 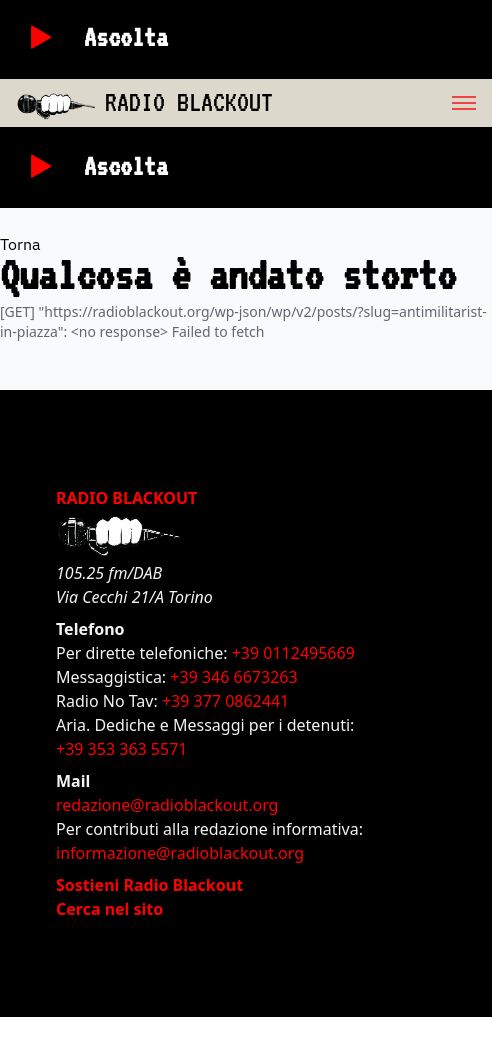 I want to click on informazione@radioblackout.org, so click(x=180, y=853).